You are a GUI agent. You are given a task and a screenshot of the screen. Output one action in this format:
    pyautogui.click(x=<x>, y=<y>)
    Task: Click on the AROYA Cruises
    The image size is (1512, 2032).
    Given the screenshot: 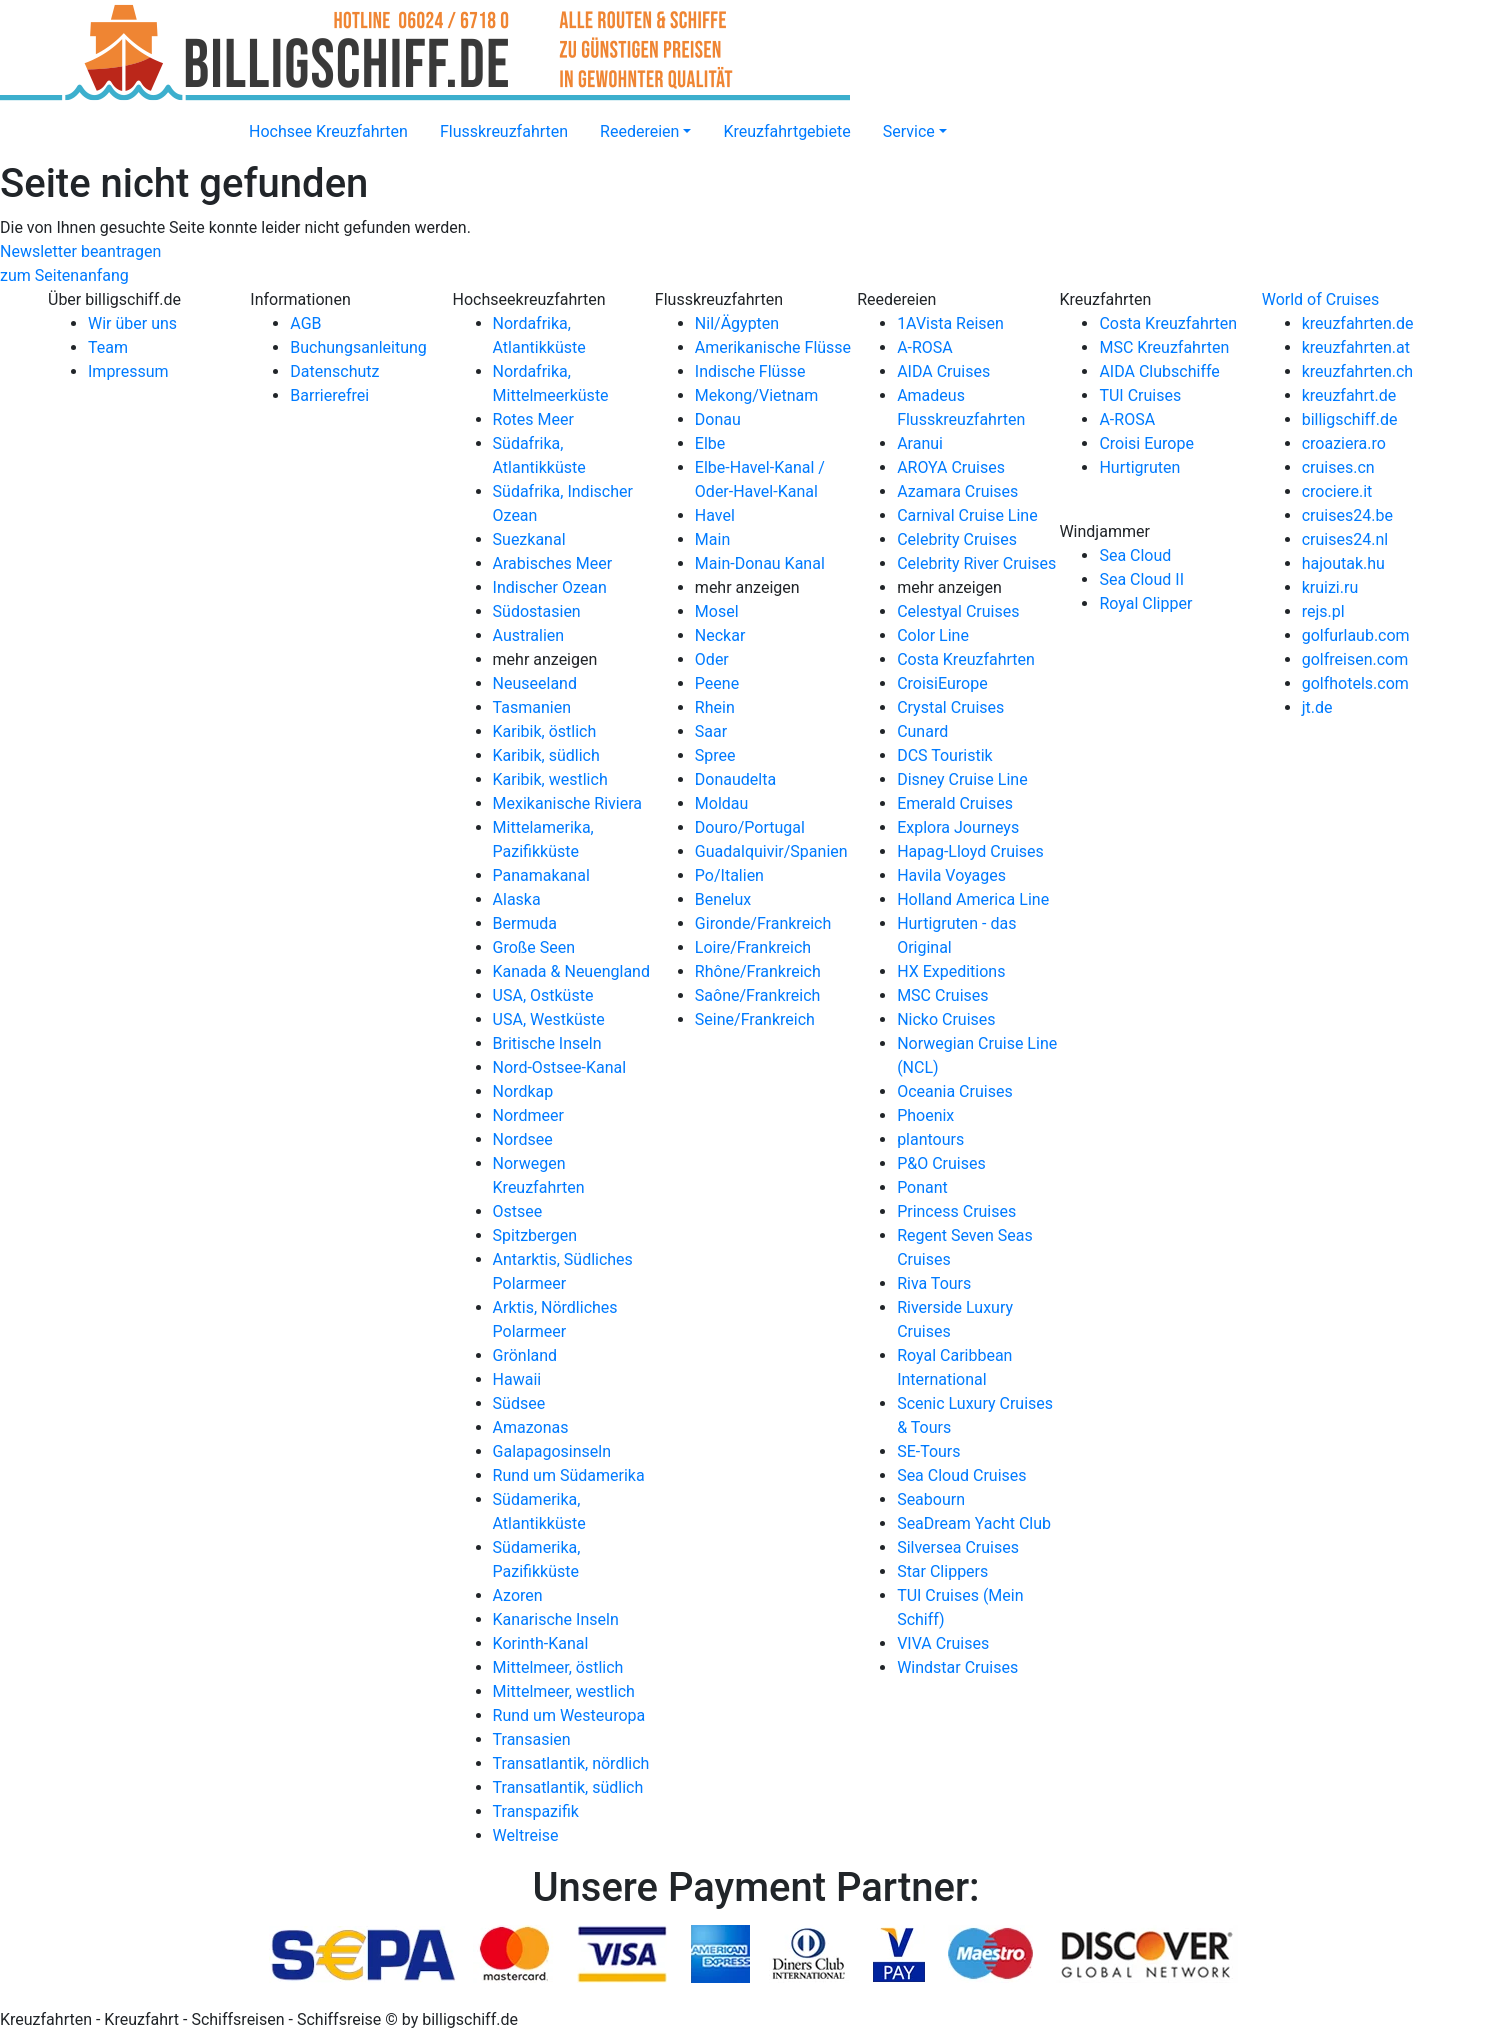 What is the action you would take?
    pyautogui.click(x=951, y=467)
    